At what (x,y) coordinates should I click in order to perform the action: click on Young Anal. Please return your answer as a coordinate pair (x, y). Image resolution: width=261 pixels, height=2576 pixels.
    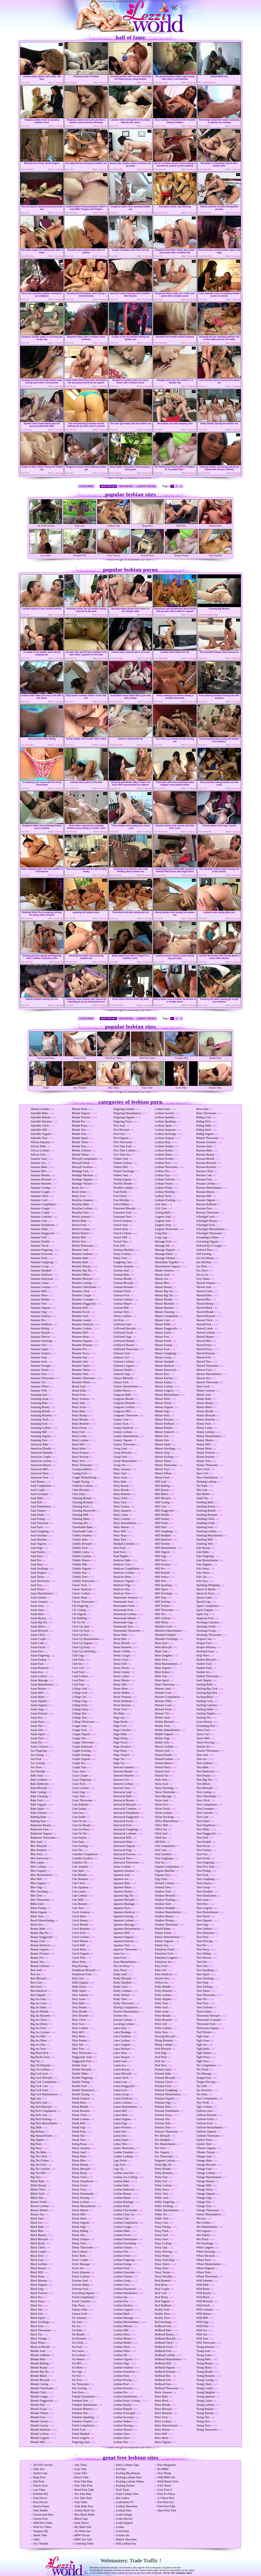
    Looking at the image, I should click on (203, 2350).